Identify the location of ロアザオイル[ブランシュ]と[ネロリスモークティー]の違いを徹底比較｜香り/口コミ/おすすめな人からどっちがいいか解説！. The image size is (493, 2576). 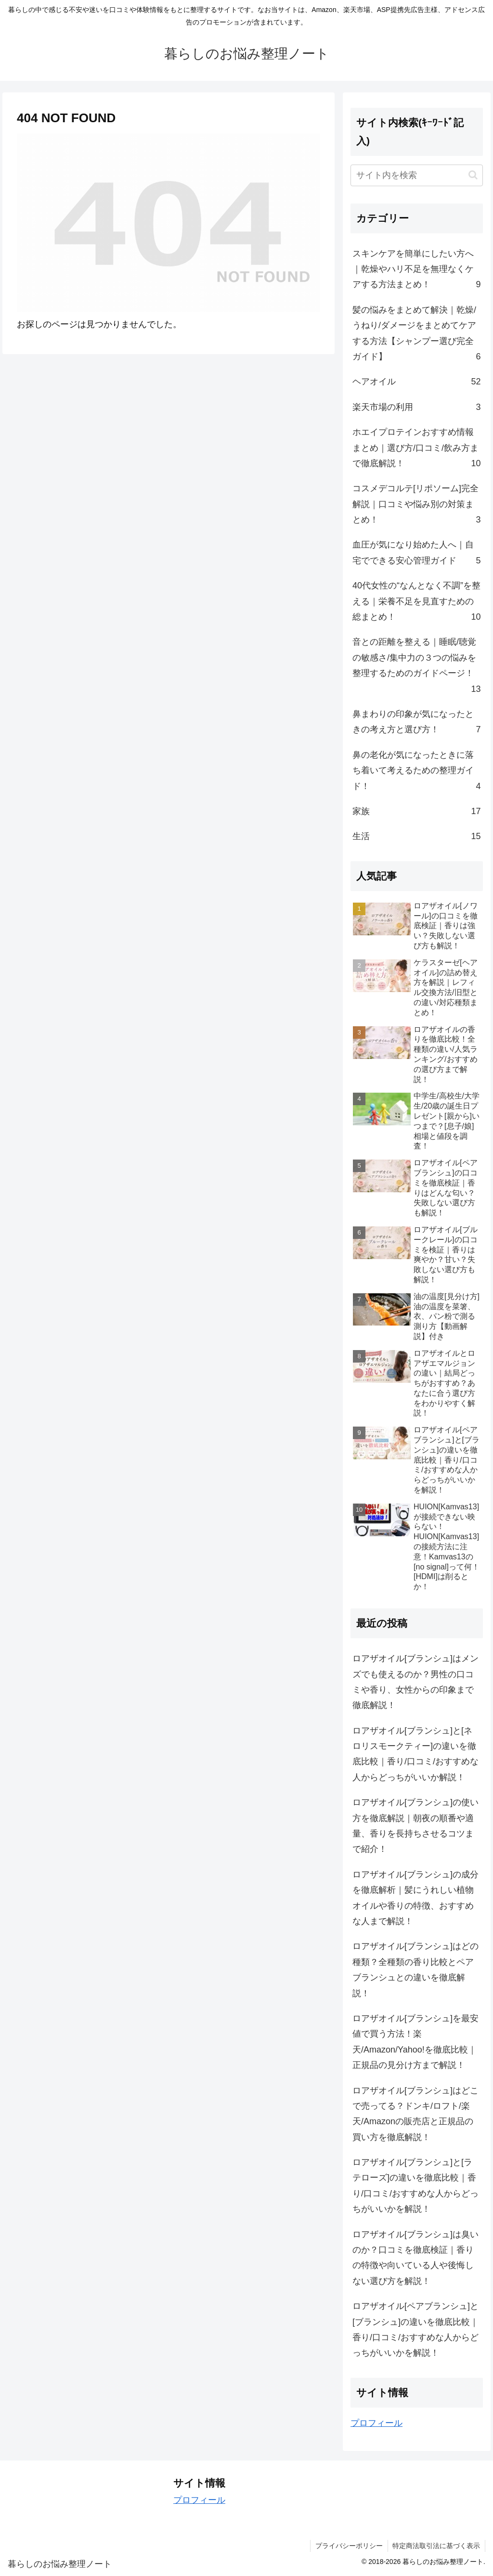
(415, 1754).